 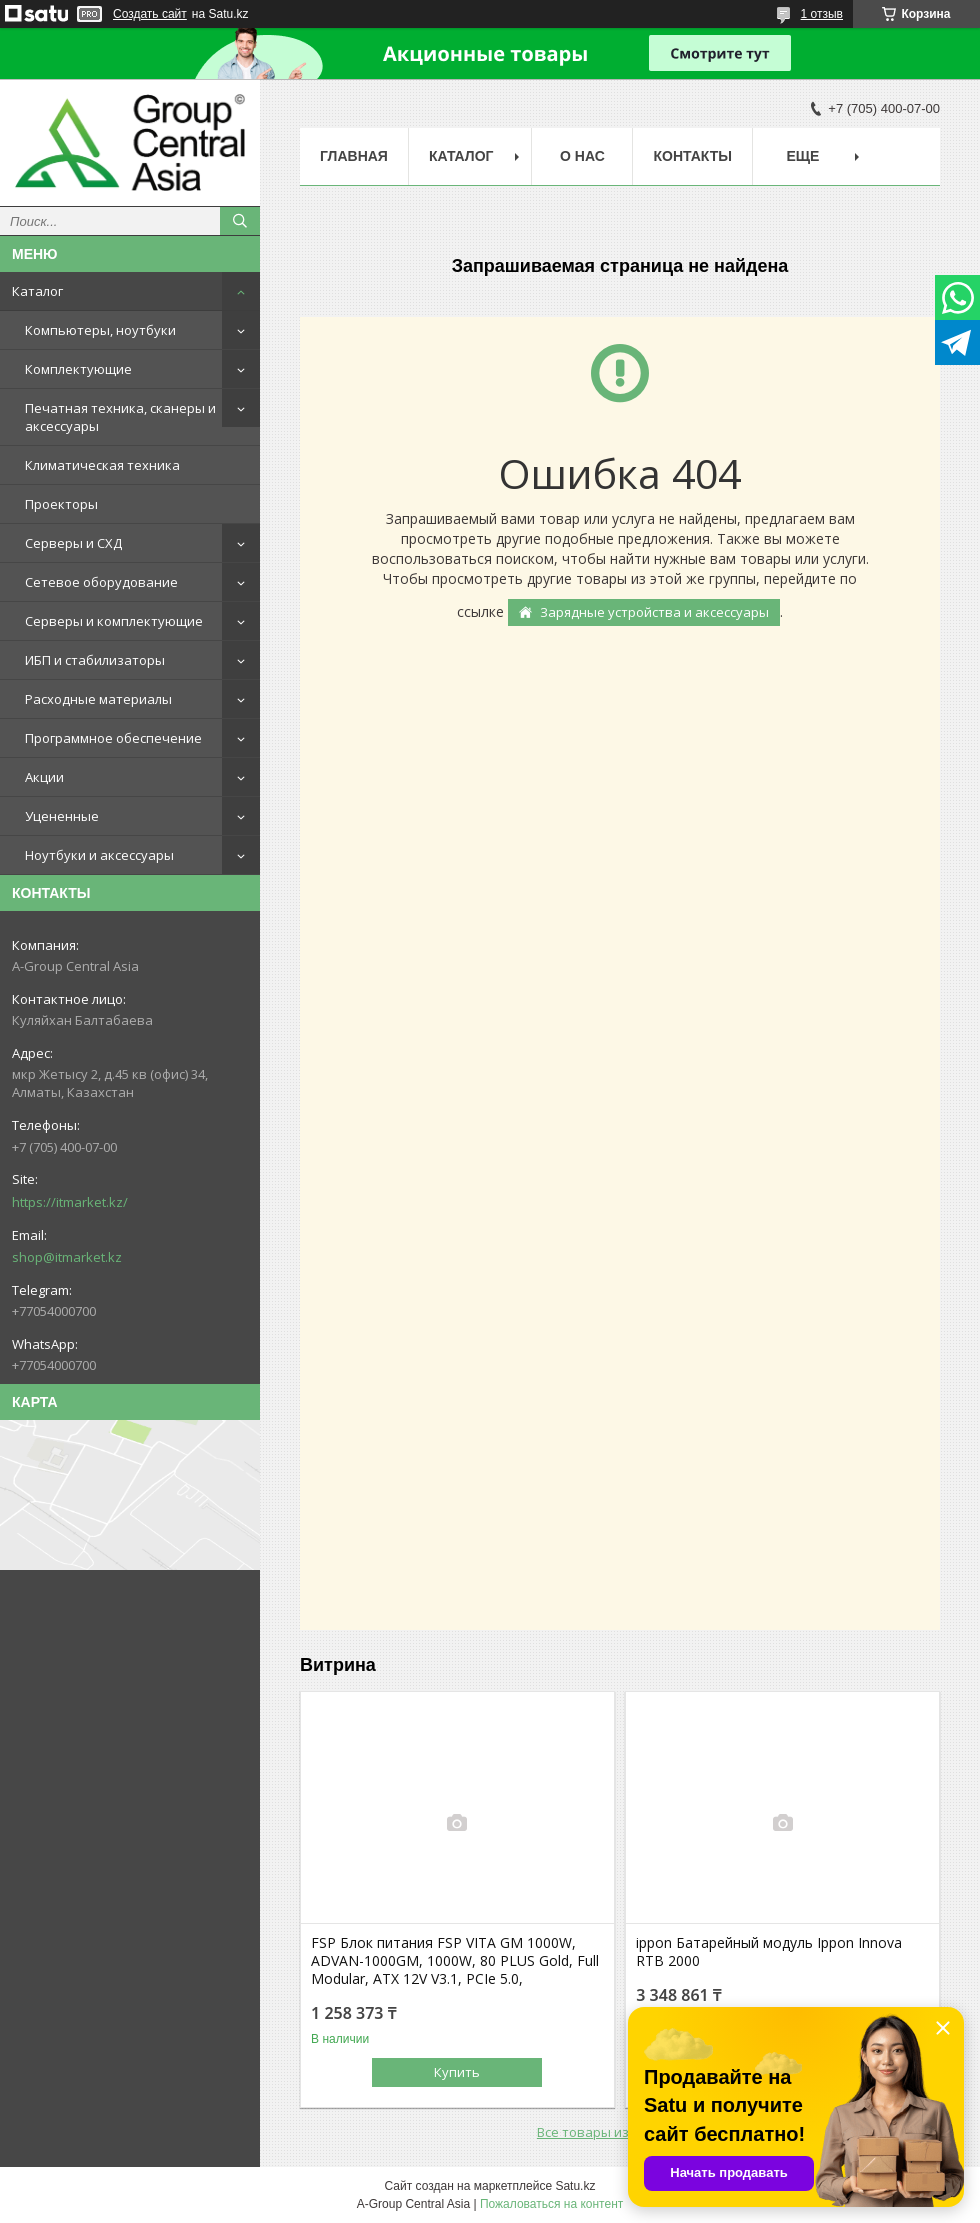 I want to click on Сетевое оборудование, so click(x=101, y=582).